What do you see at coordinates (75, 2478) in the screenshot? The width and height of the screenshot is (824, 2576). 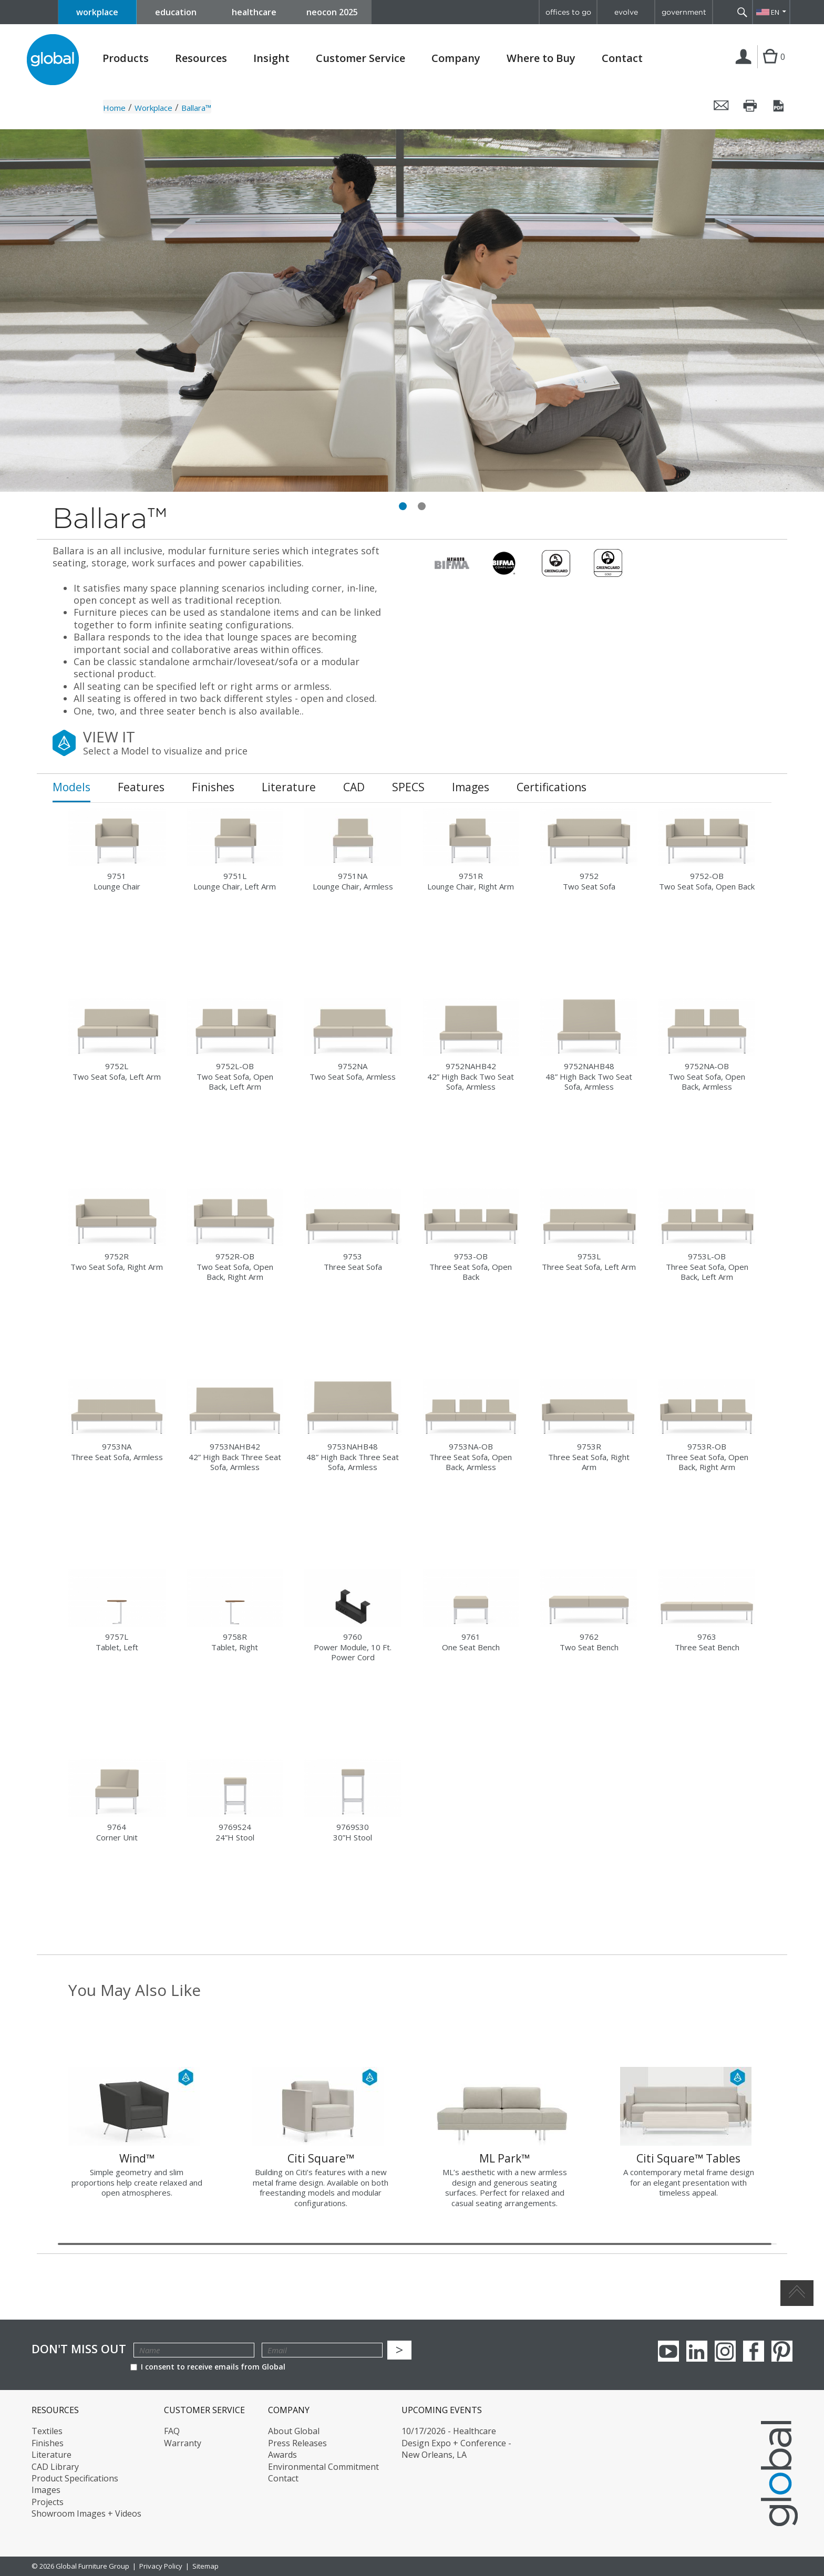 I see `Product Specifications` at bounding box center [75, 2478].